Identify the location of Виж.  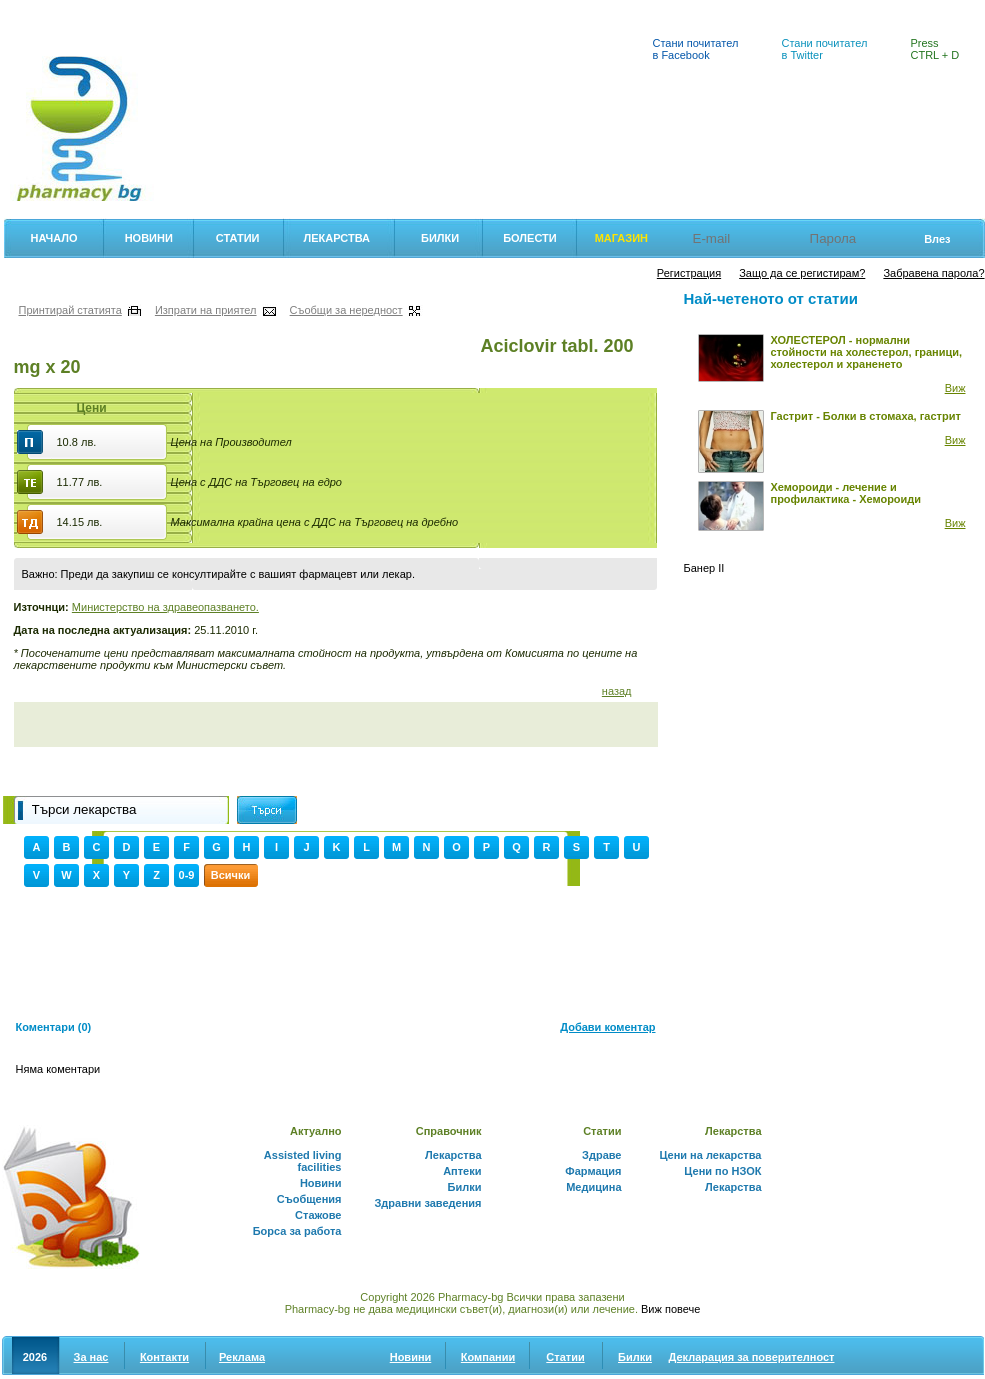
(955, 388).